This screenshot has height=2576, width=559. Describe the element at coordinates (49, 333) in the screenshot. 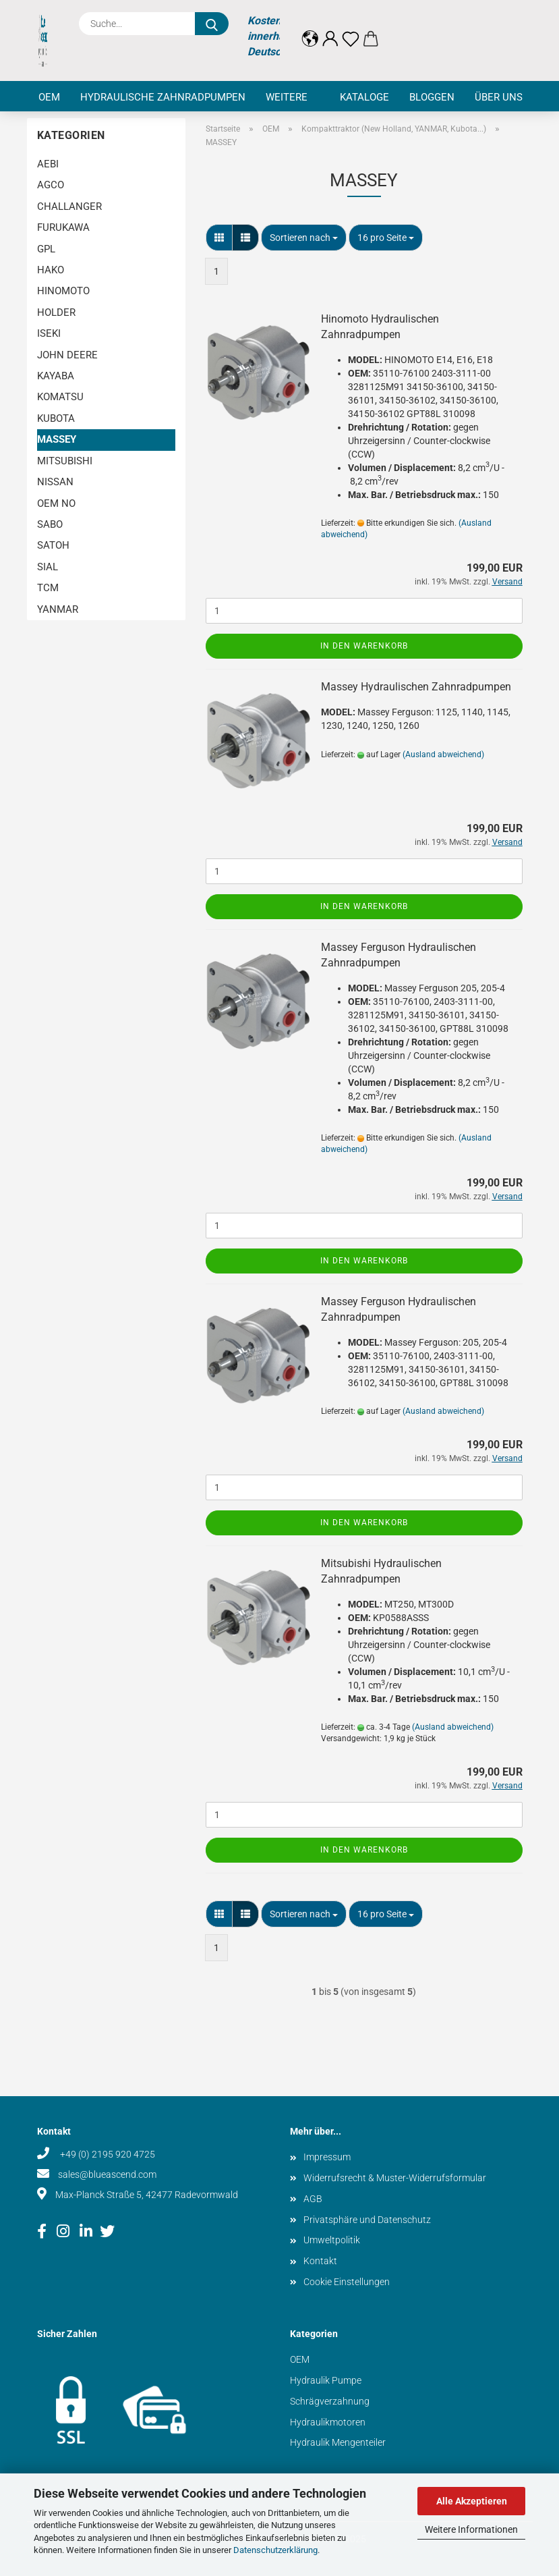

I see `ISEKI` at that location.